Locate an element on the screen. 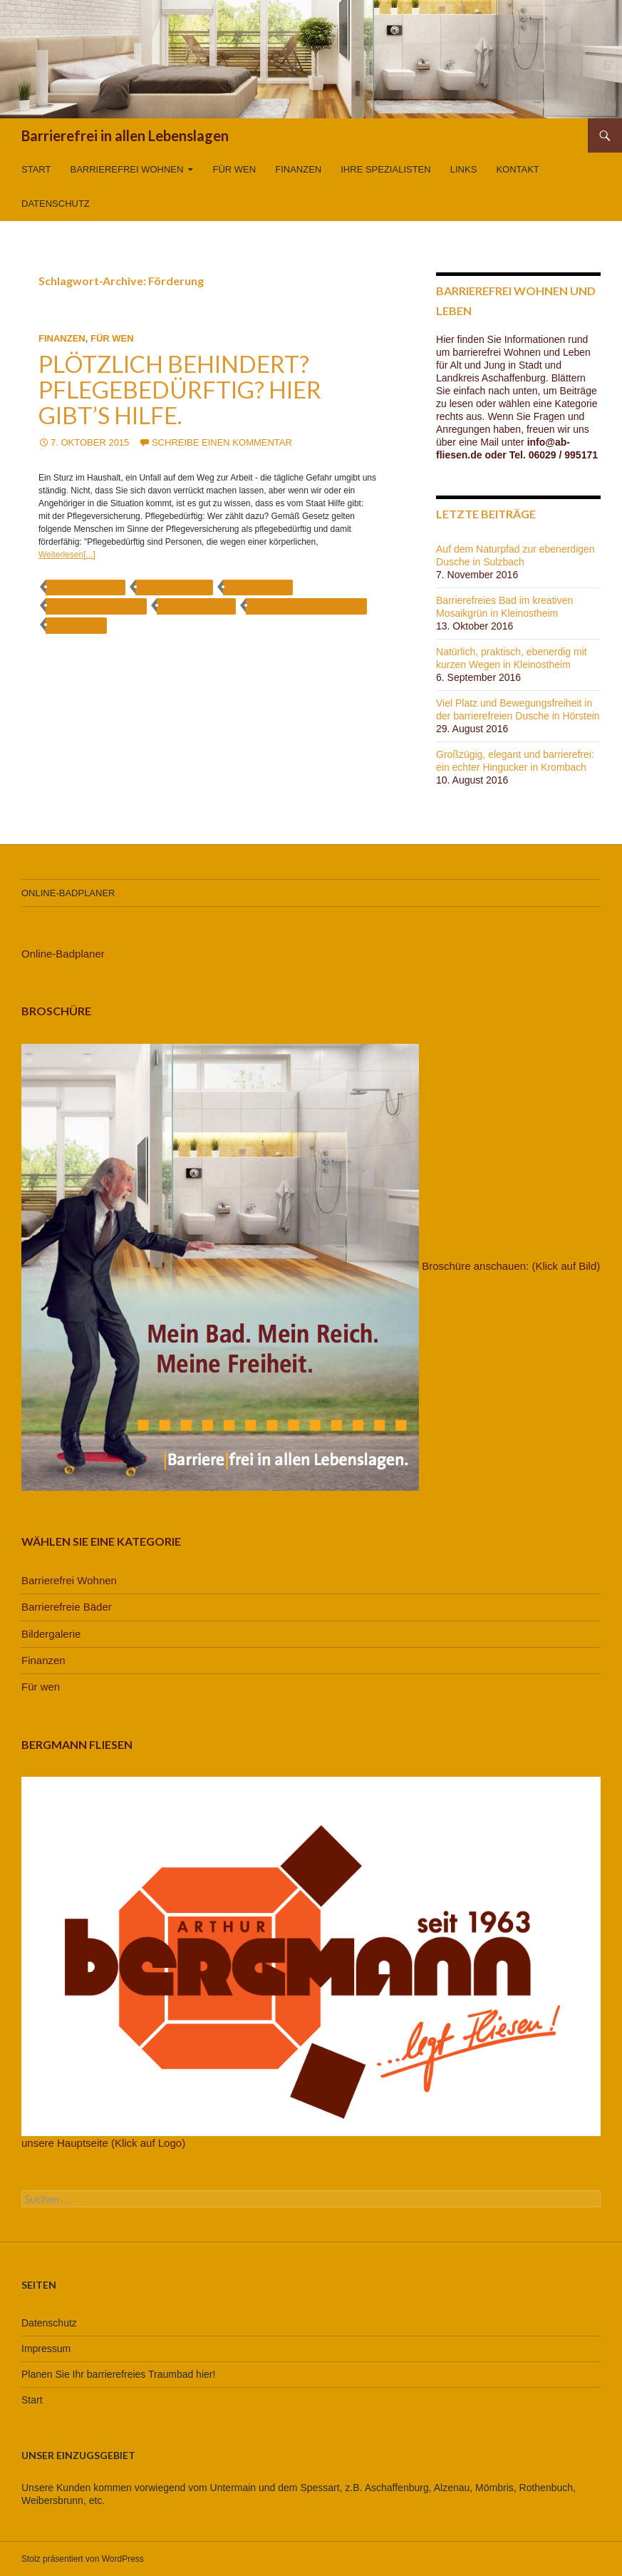  Ihre Spezialisten is located at coordinates (385, 169).